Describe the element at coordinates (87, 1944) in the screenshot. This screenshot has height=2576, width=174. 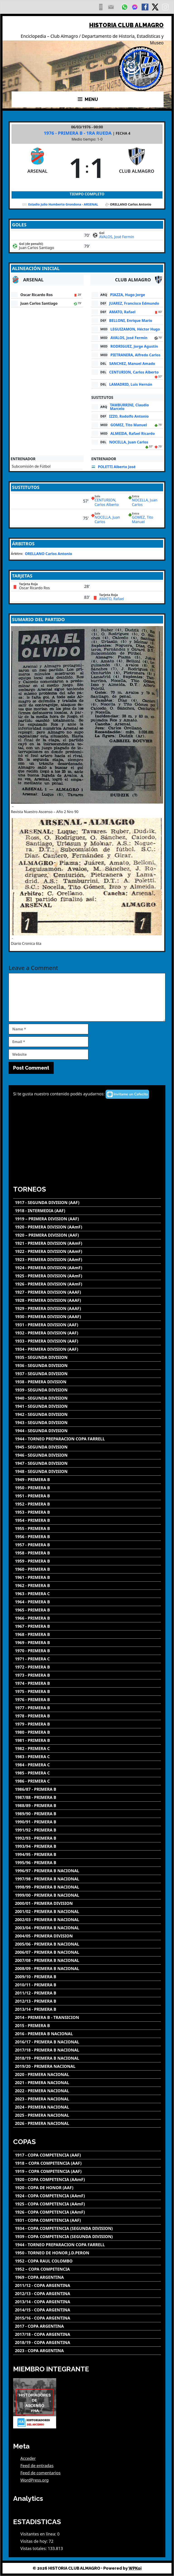
I see `[2005/06 - PRIMERA B NACIONAL]` at that location.